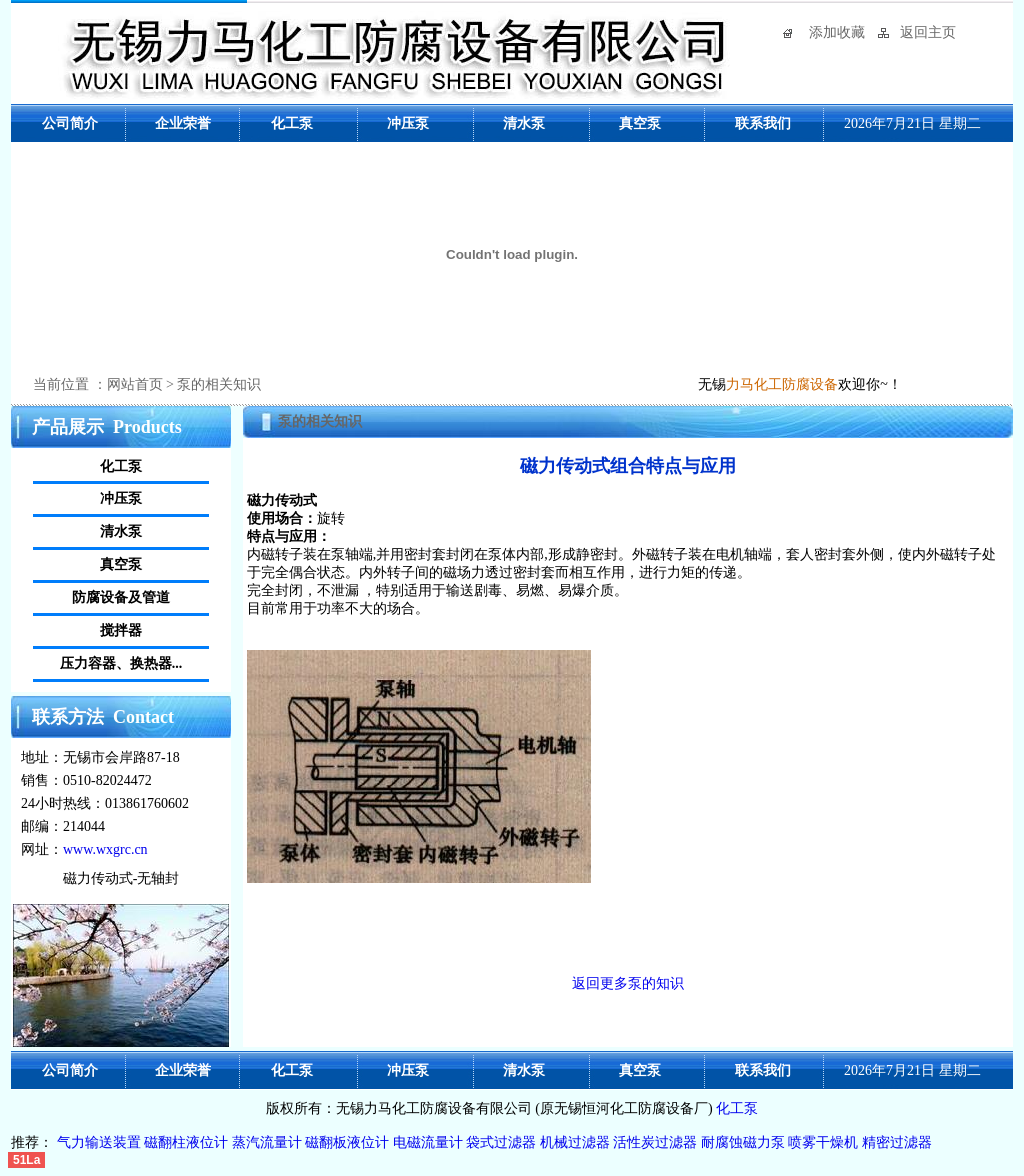 The height and width of the screenshot is (1176, 1024). Describe the element at coordinates (628, 983) in the screenshot. I see `返回更多泵的知识` at that location.